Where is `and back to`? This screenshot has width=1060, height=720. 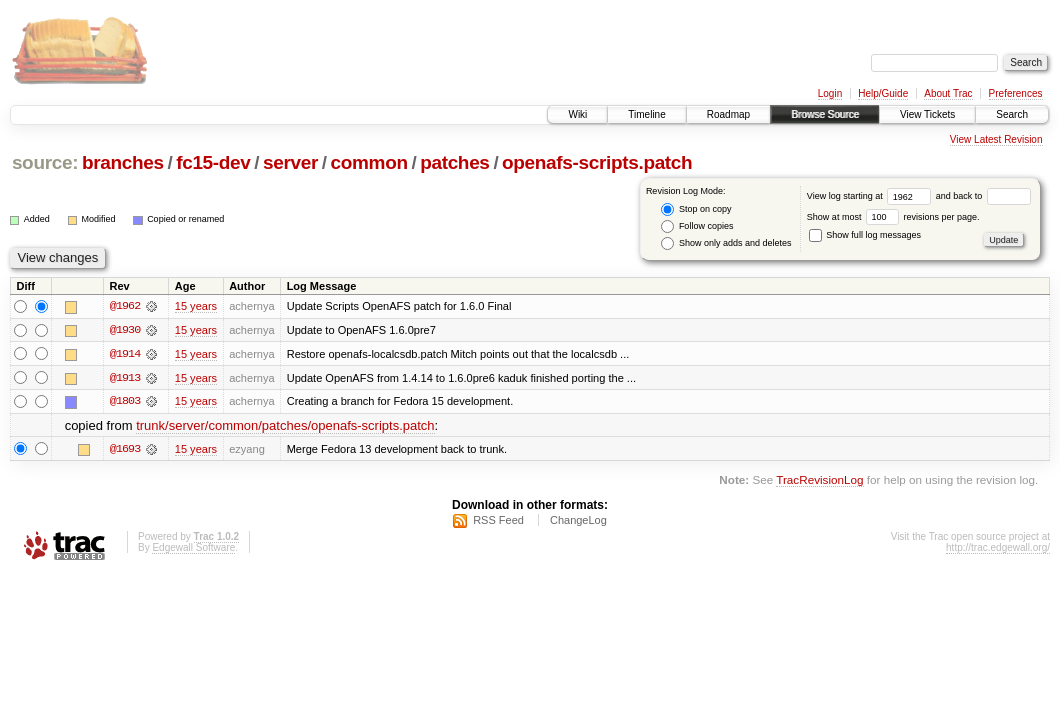 and back to is located at coordinates (983, 196).